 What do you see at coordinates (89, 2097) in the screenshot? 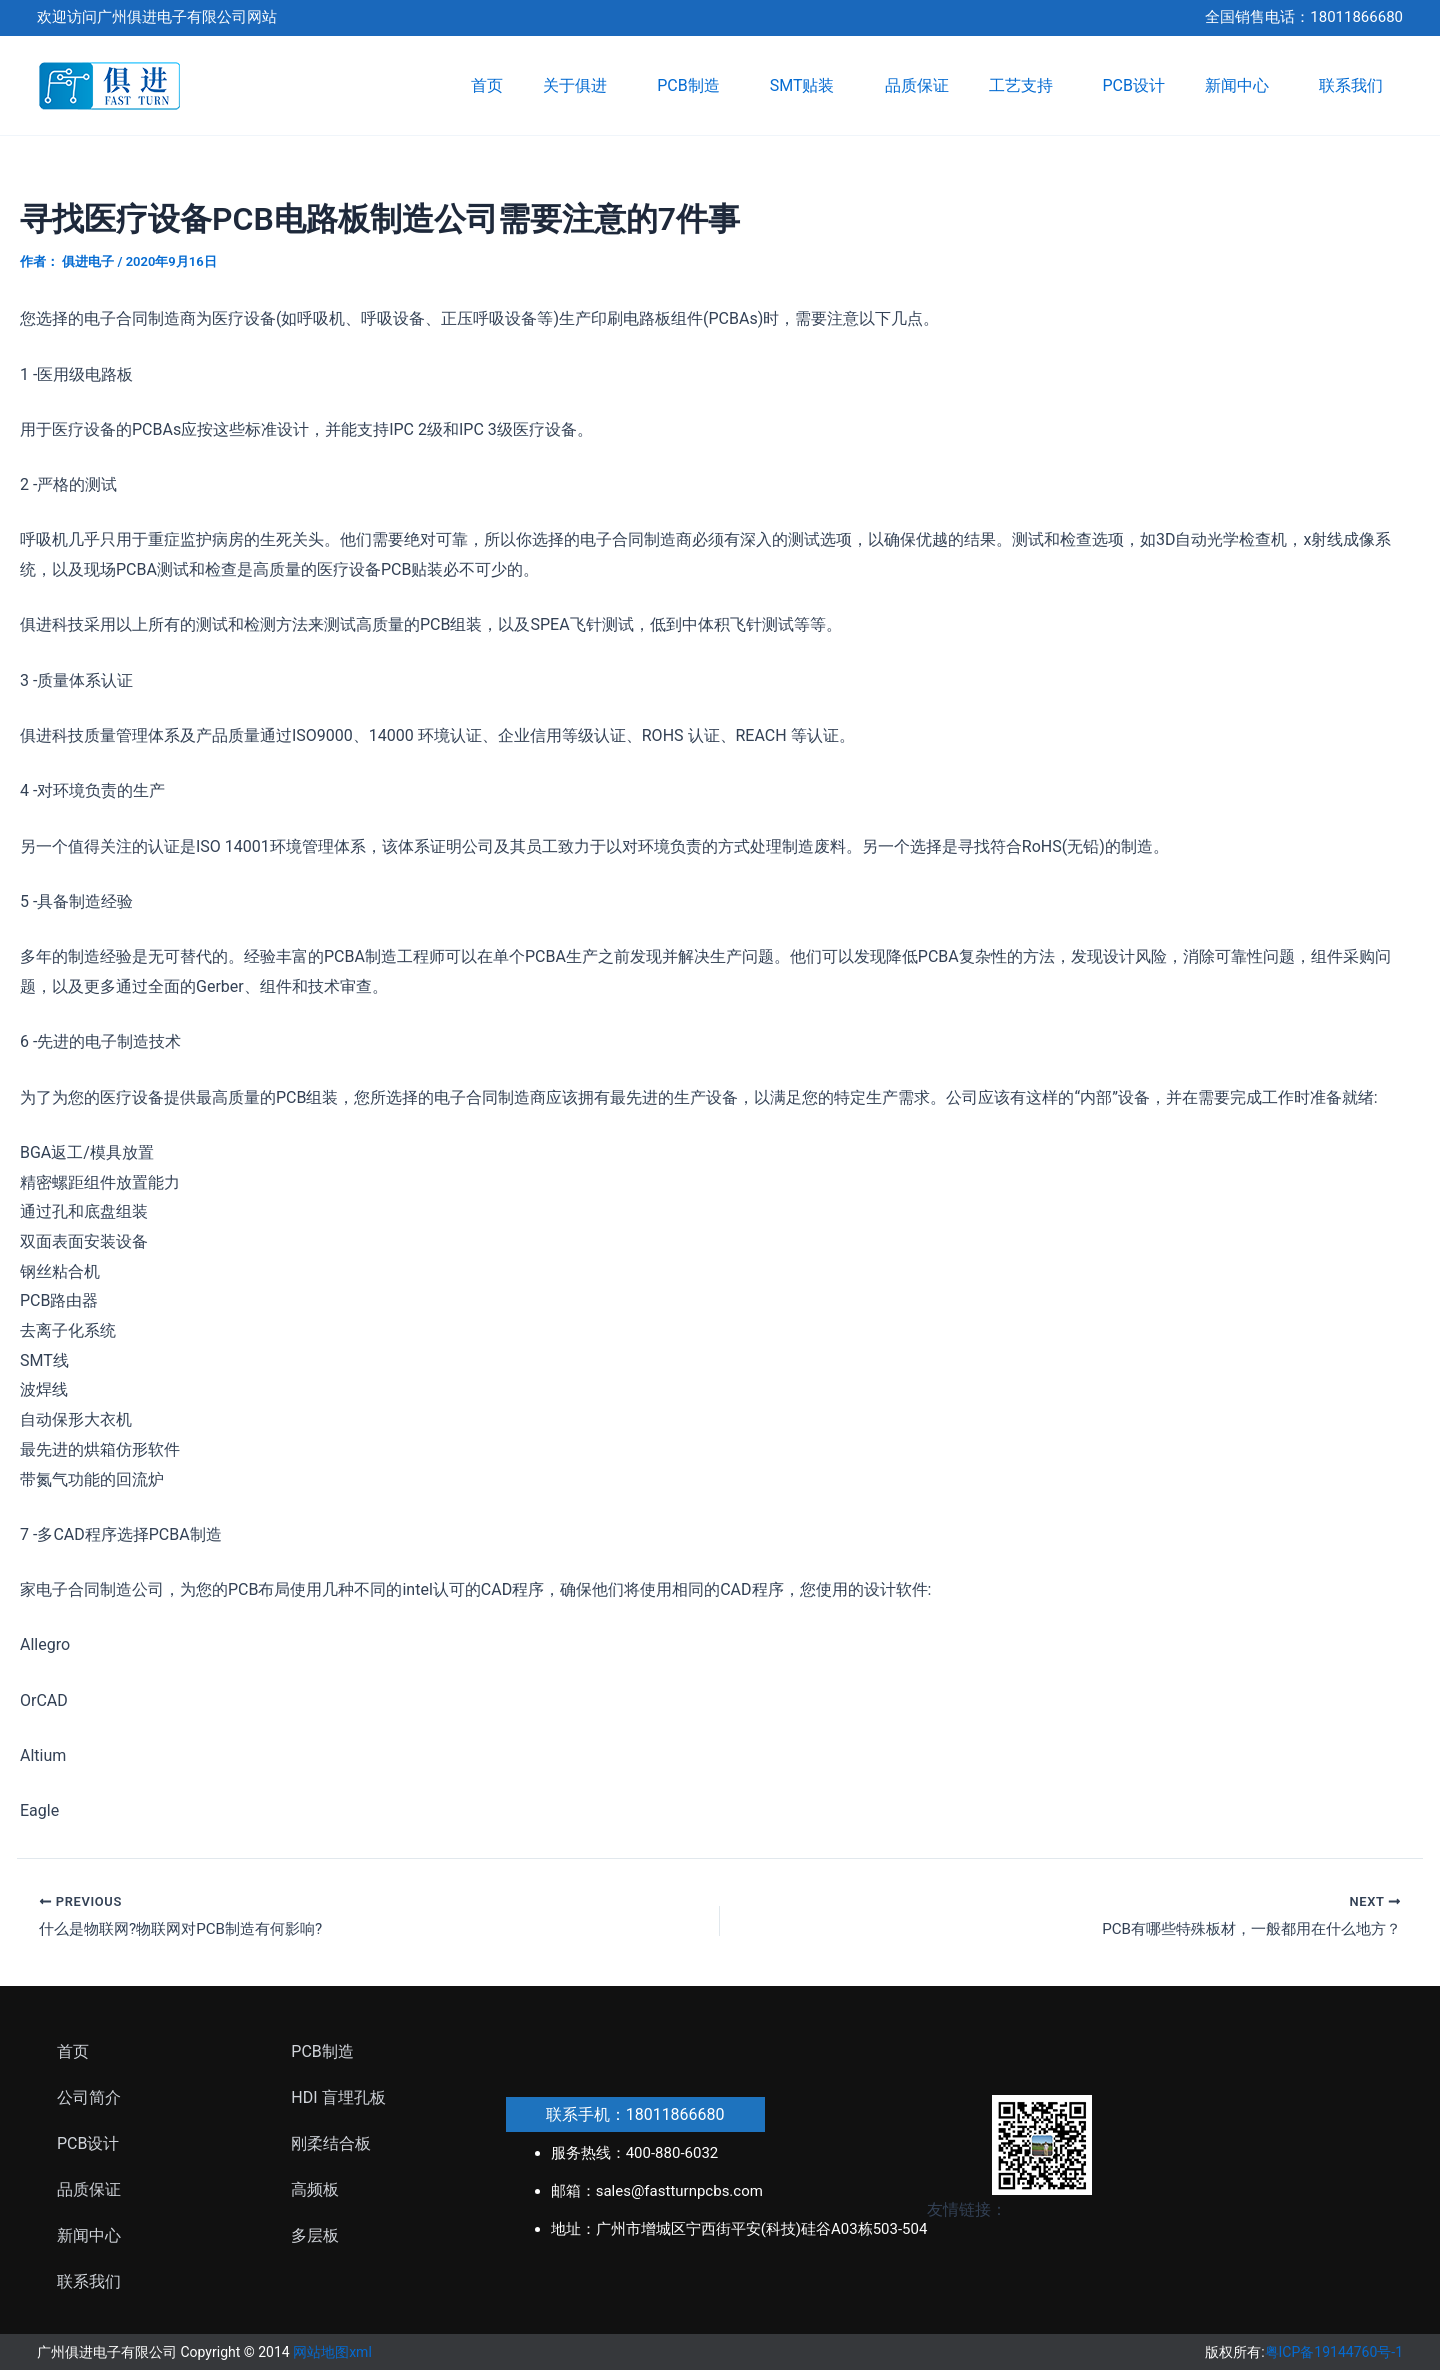
I see `公司简介` at bounding box center [89, 2097].